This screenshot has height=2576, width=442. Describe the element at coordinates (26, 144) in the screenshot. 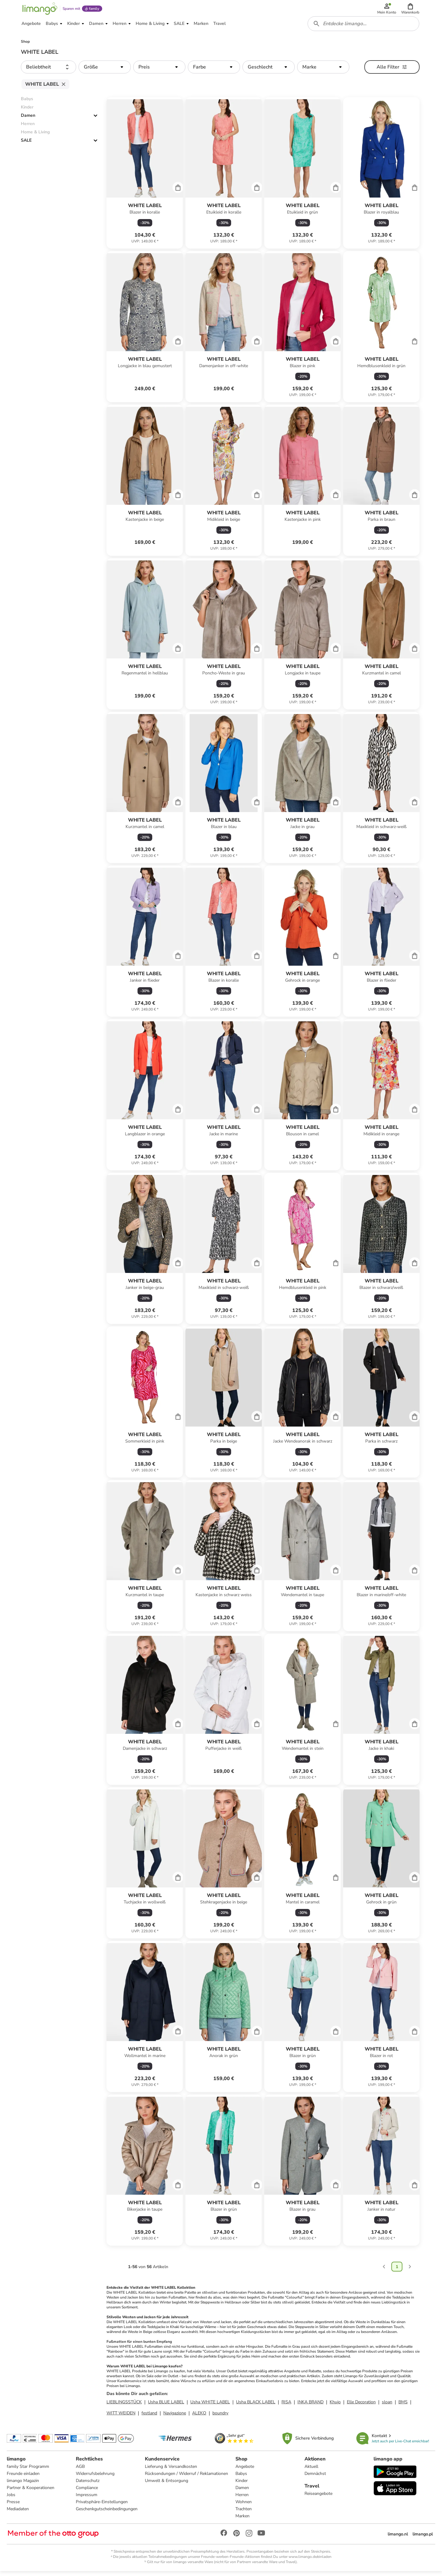

I see `SALE` at that location.